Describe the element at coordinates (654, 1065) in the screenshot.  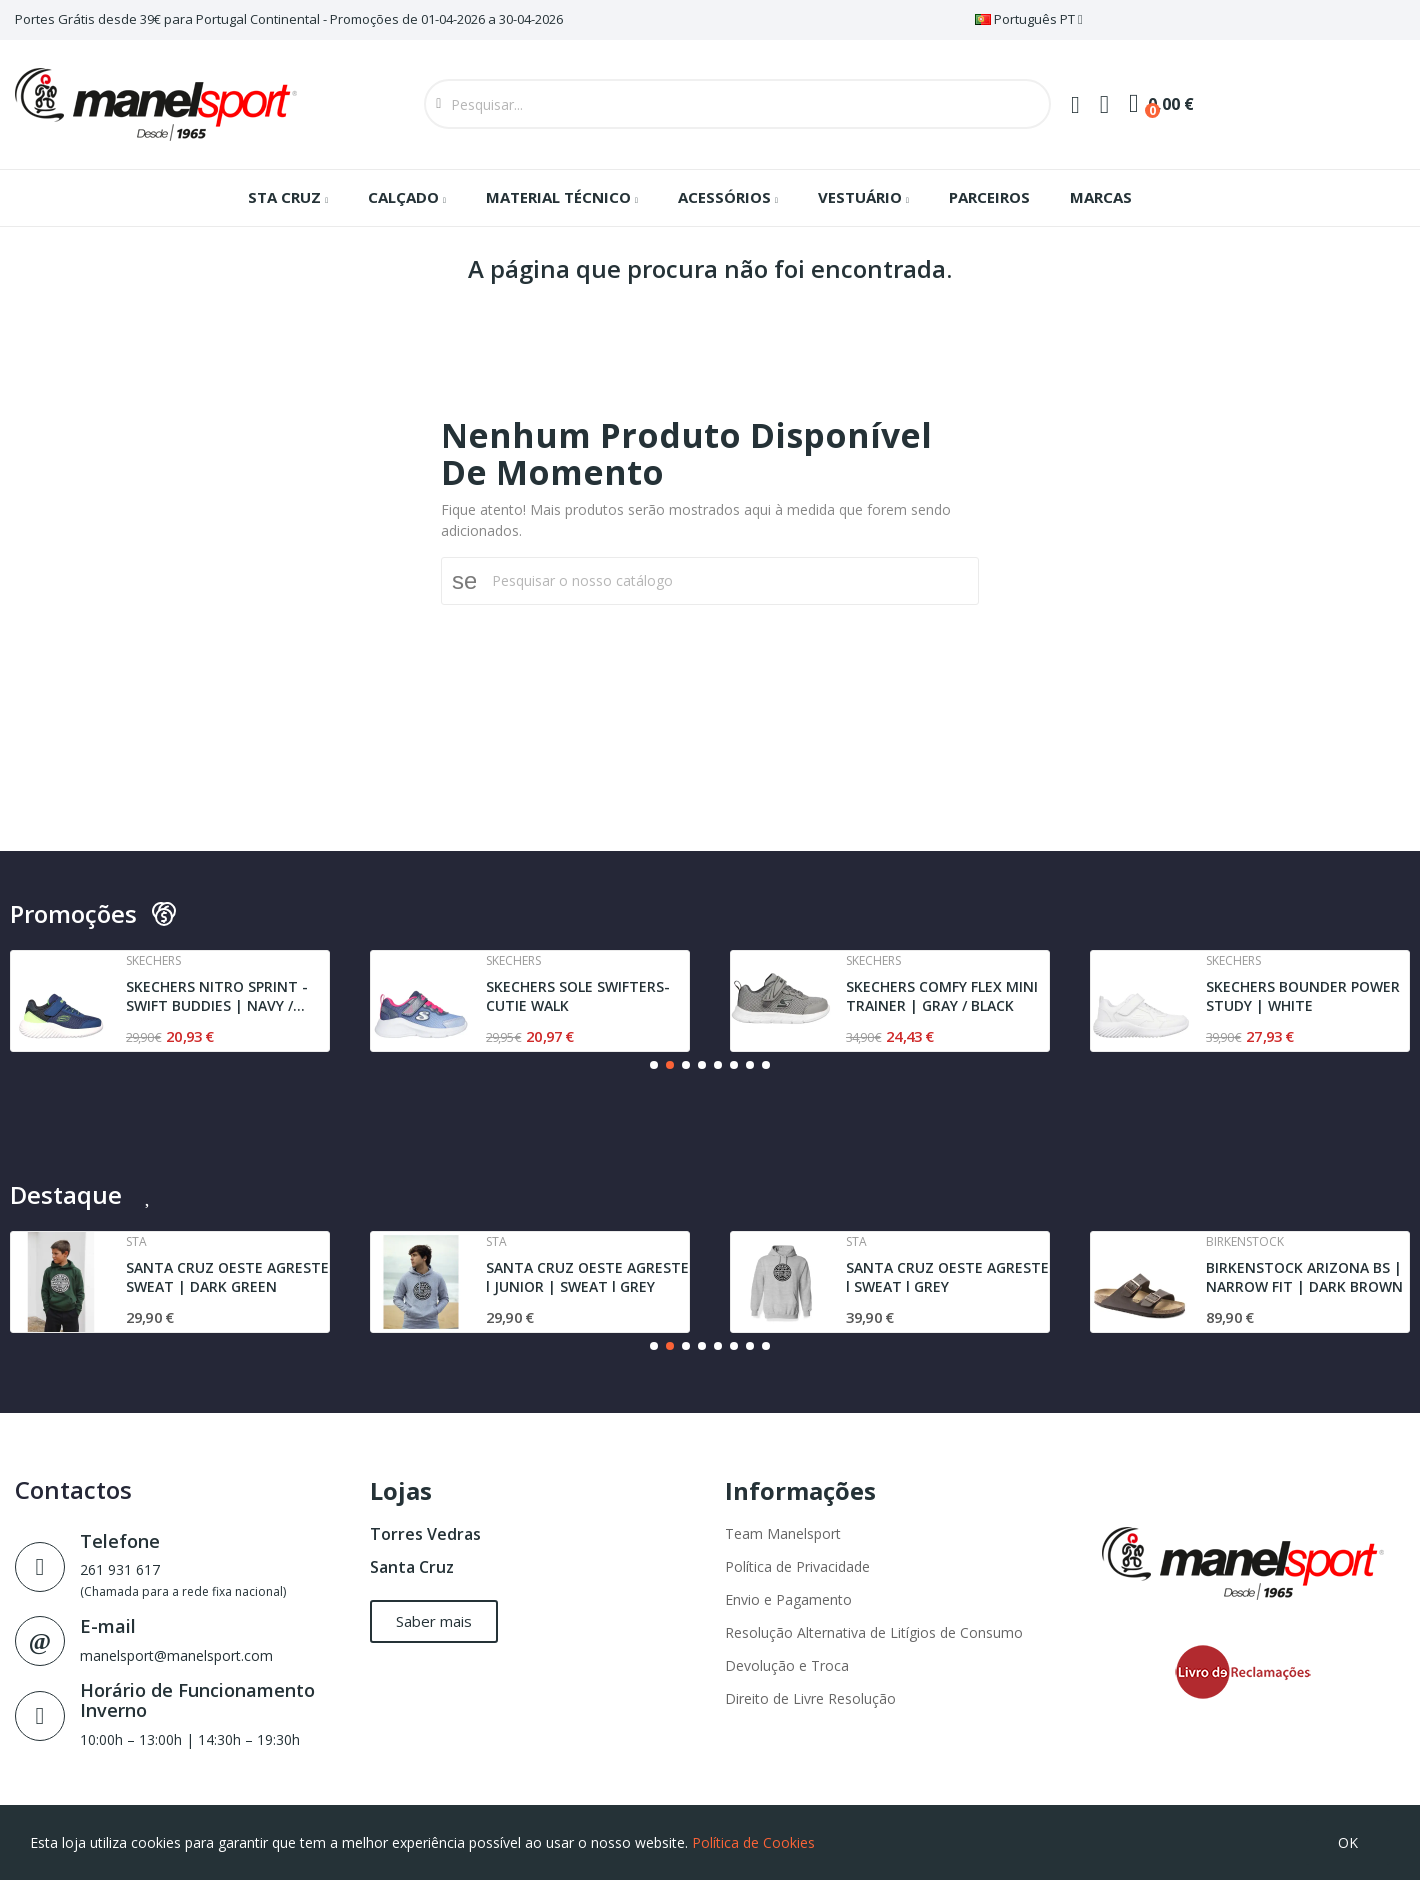
I see `[button]` at that location.